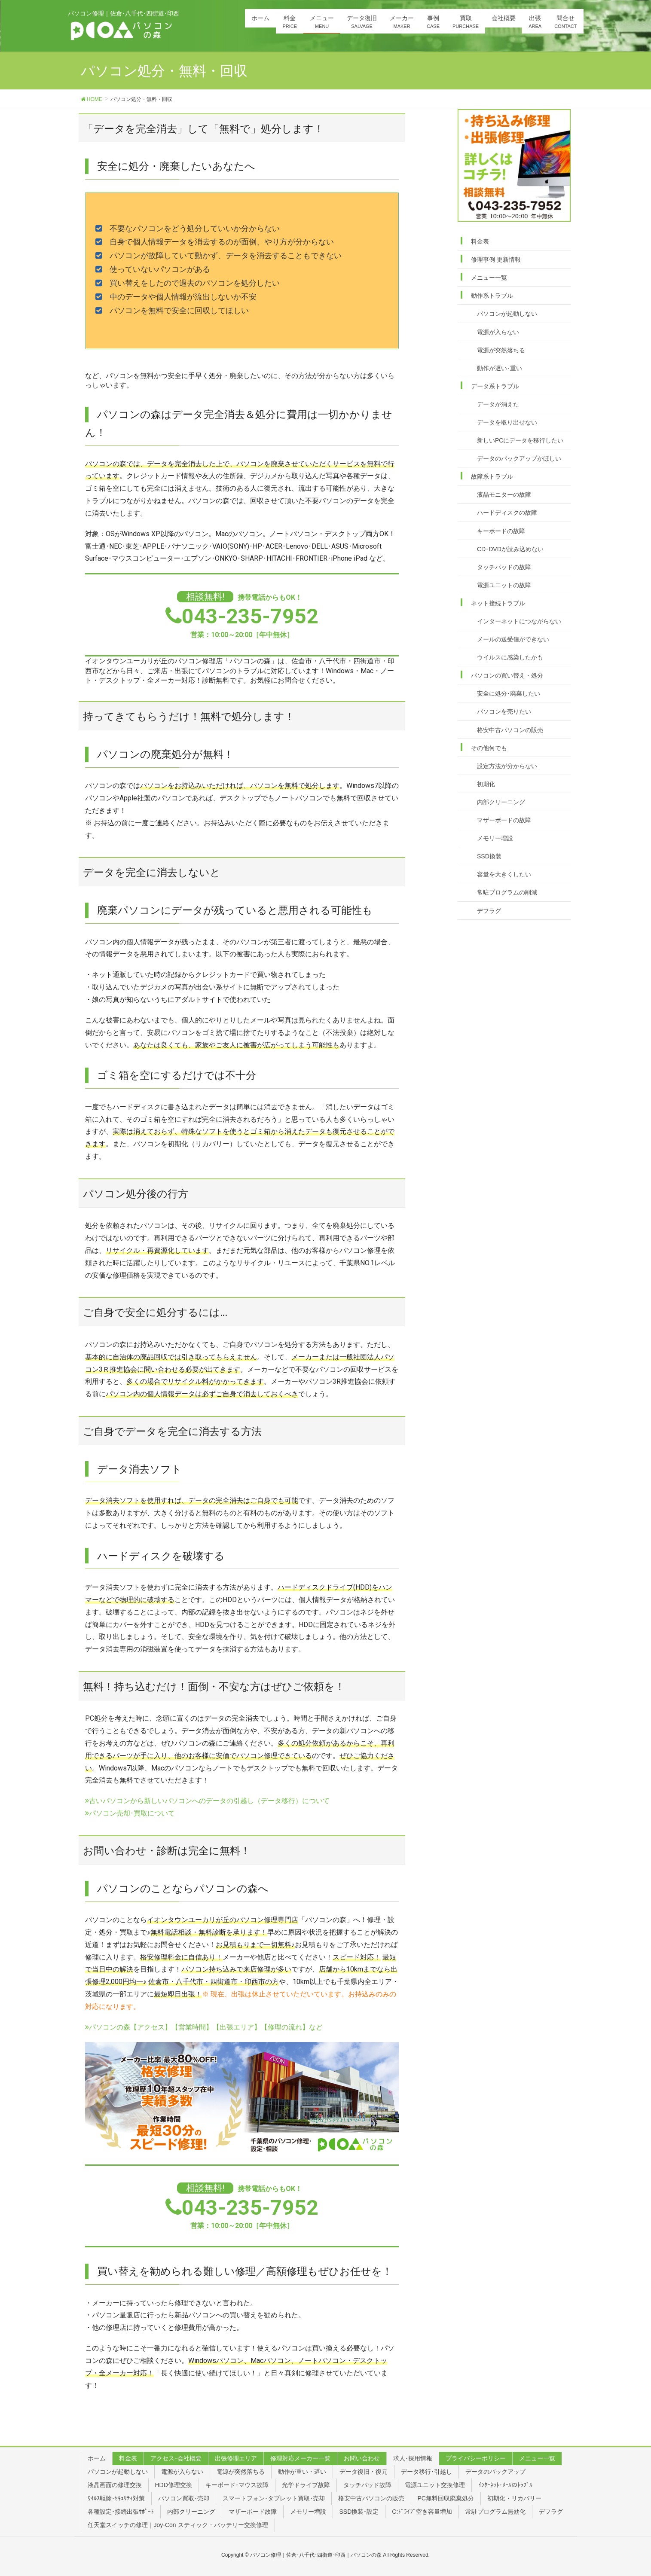  What do you see at coordinates (510, 657) in the screenshot?
I see `ウイルスに感染したかも` at bounding box center [510, 657].